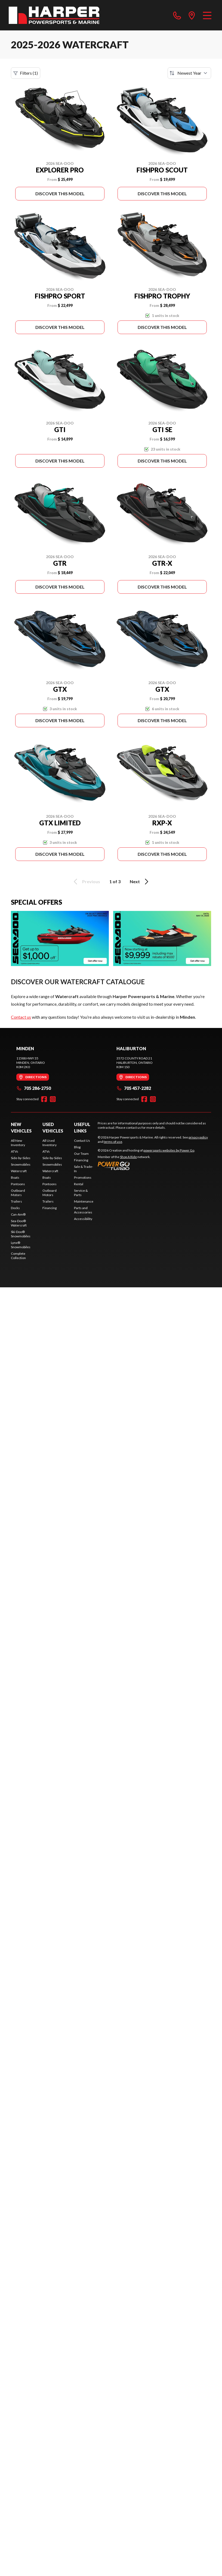 The width and height of the screenshot is (222, 2576). What do you see at coordinates (44, 1099) in the screenshot?
I see `[Facebook]` at bounding box center [44, 1099].